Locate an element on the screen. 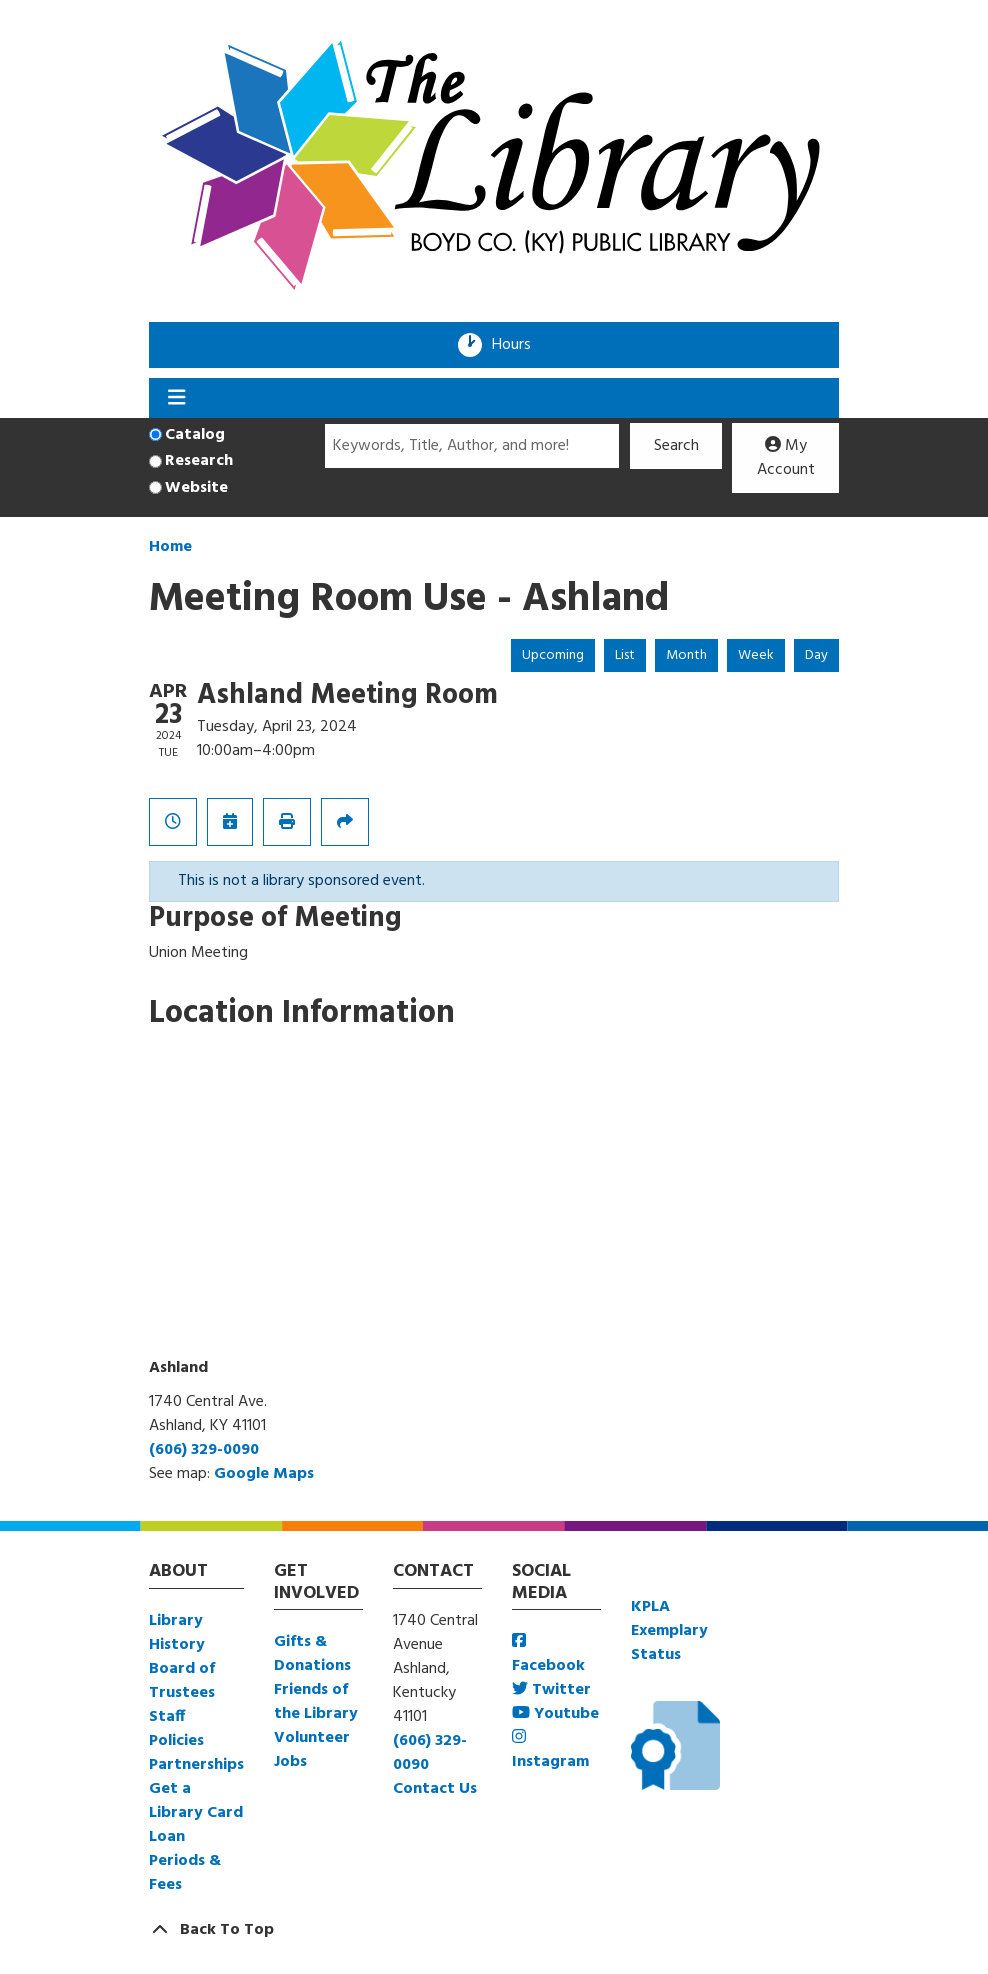  Board of Trustees is located at coordinates (182, 1681).